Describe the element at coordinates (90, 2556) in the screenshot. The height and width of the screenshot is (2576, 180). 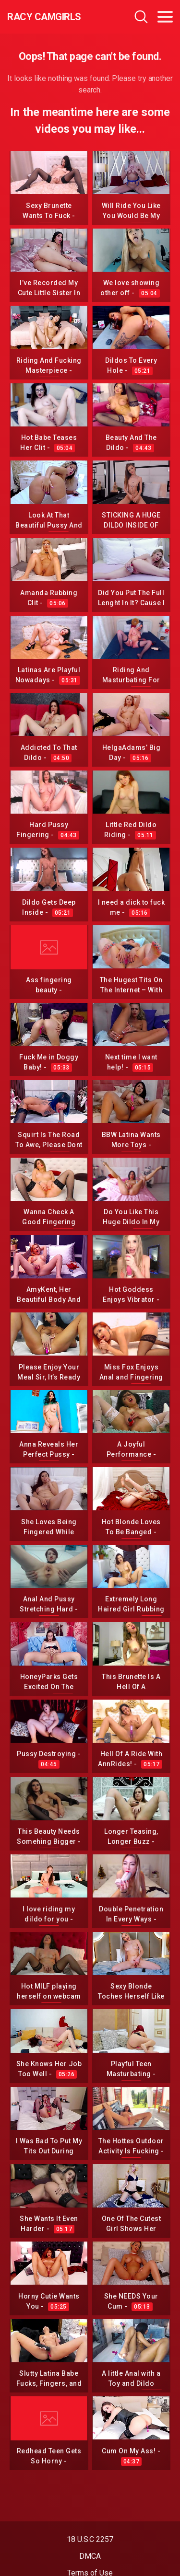
I see `DMCA` at that location.